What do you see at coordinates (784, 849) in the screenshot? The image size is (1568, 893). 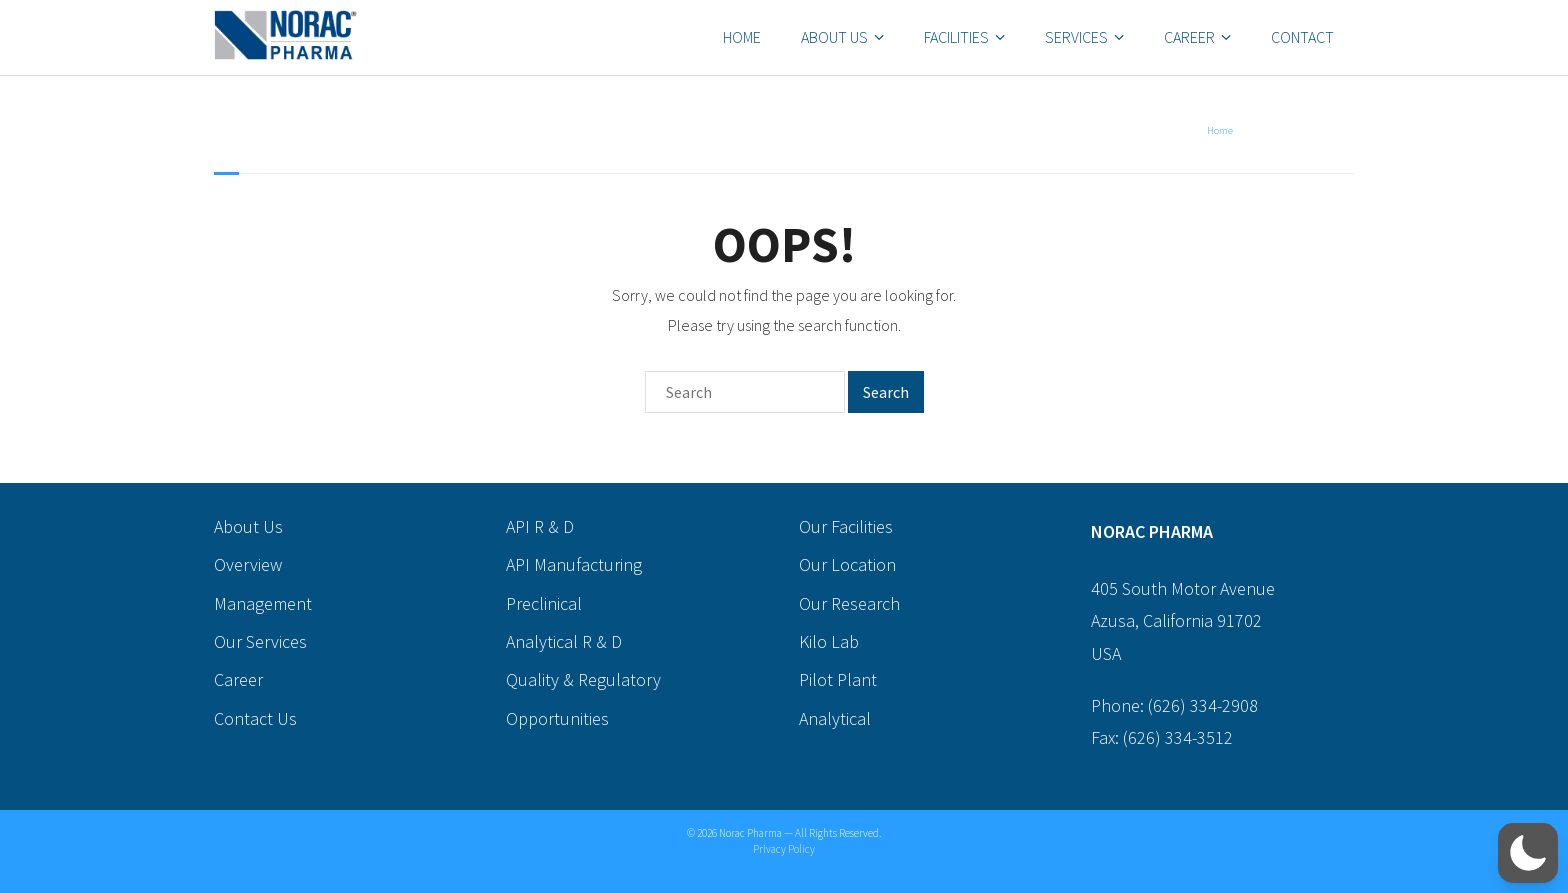 I see `Privacy Policy` at bounding box center [784, 849].